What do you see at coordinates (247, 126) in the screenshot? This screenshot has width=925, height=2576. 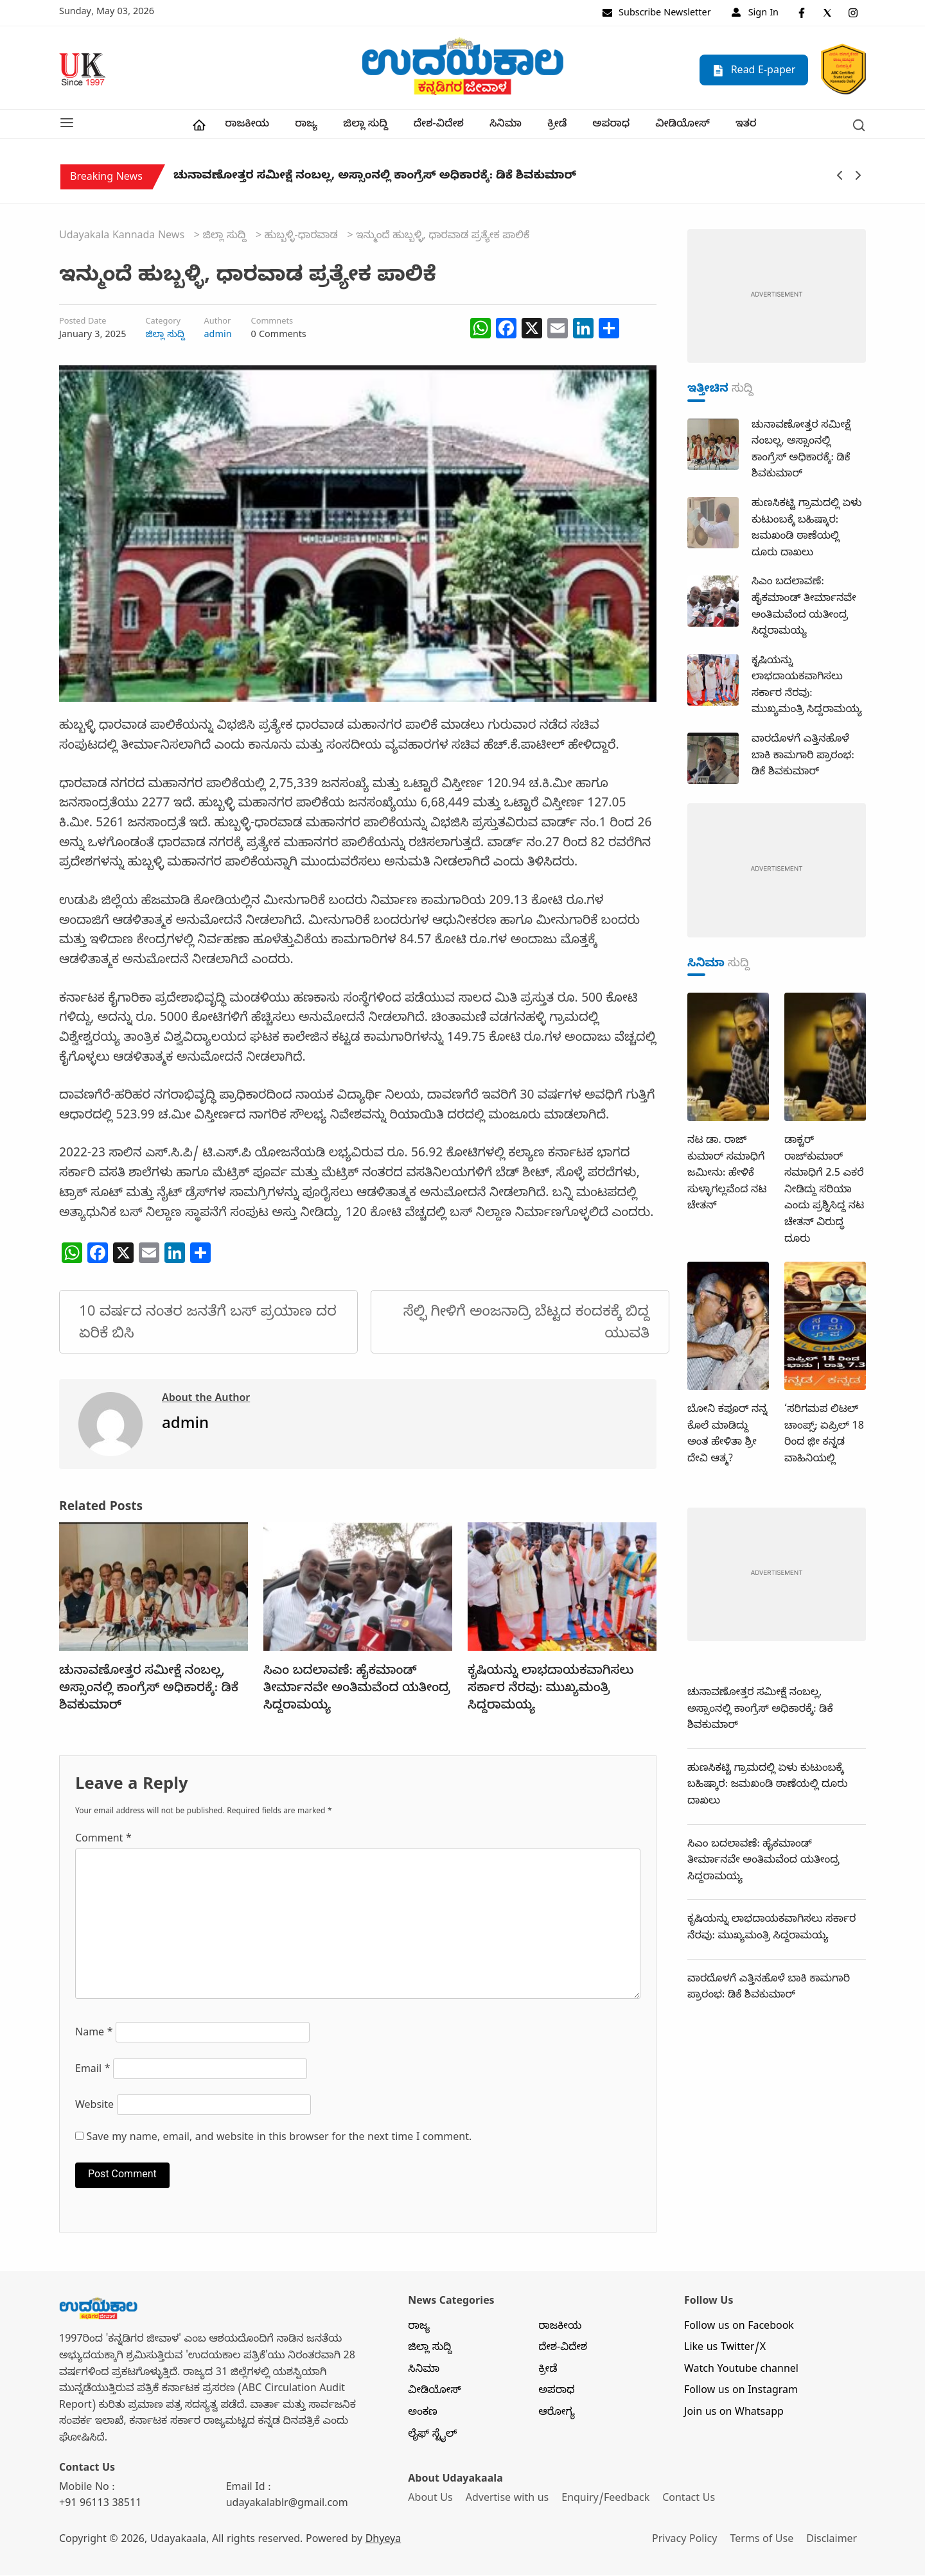 I see `ರಾಜಕೀಯ` at bounding box center [247, 126].